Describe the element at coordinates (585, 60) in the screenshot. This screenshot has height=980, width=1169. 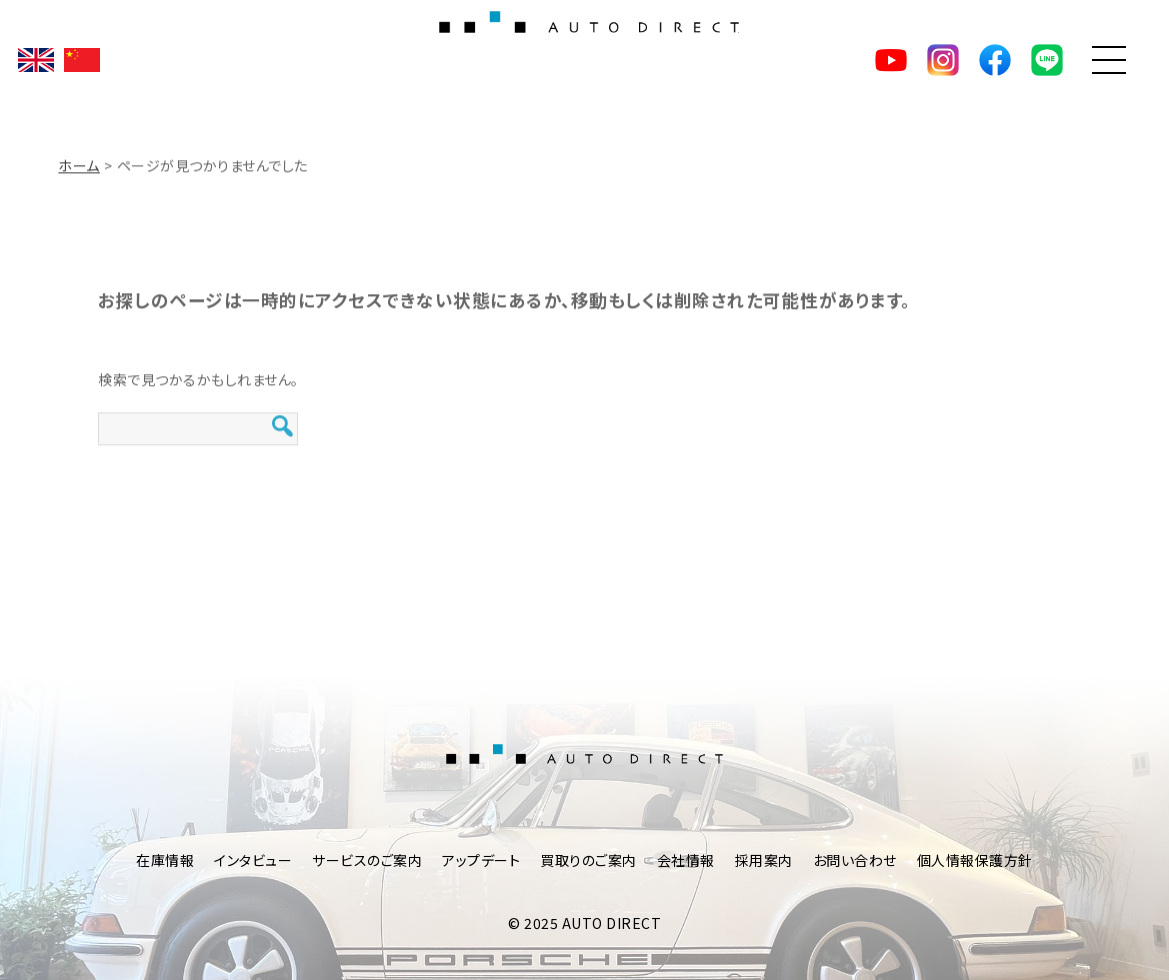
I see `AUTO DIRECT` at that location.